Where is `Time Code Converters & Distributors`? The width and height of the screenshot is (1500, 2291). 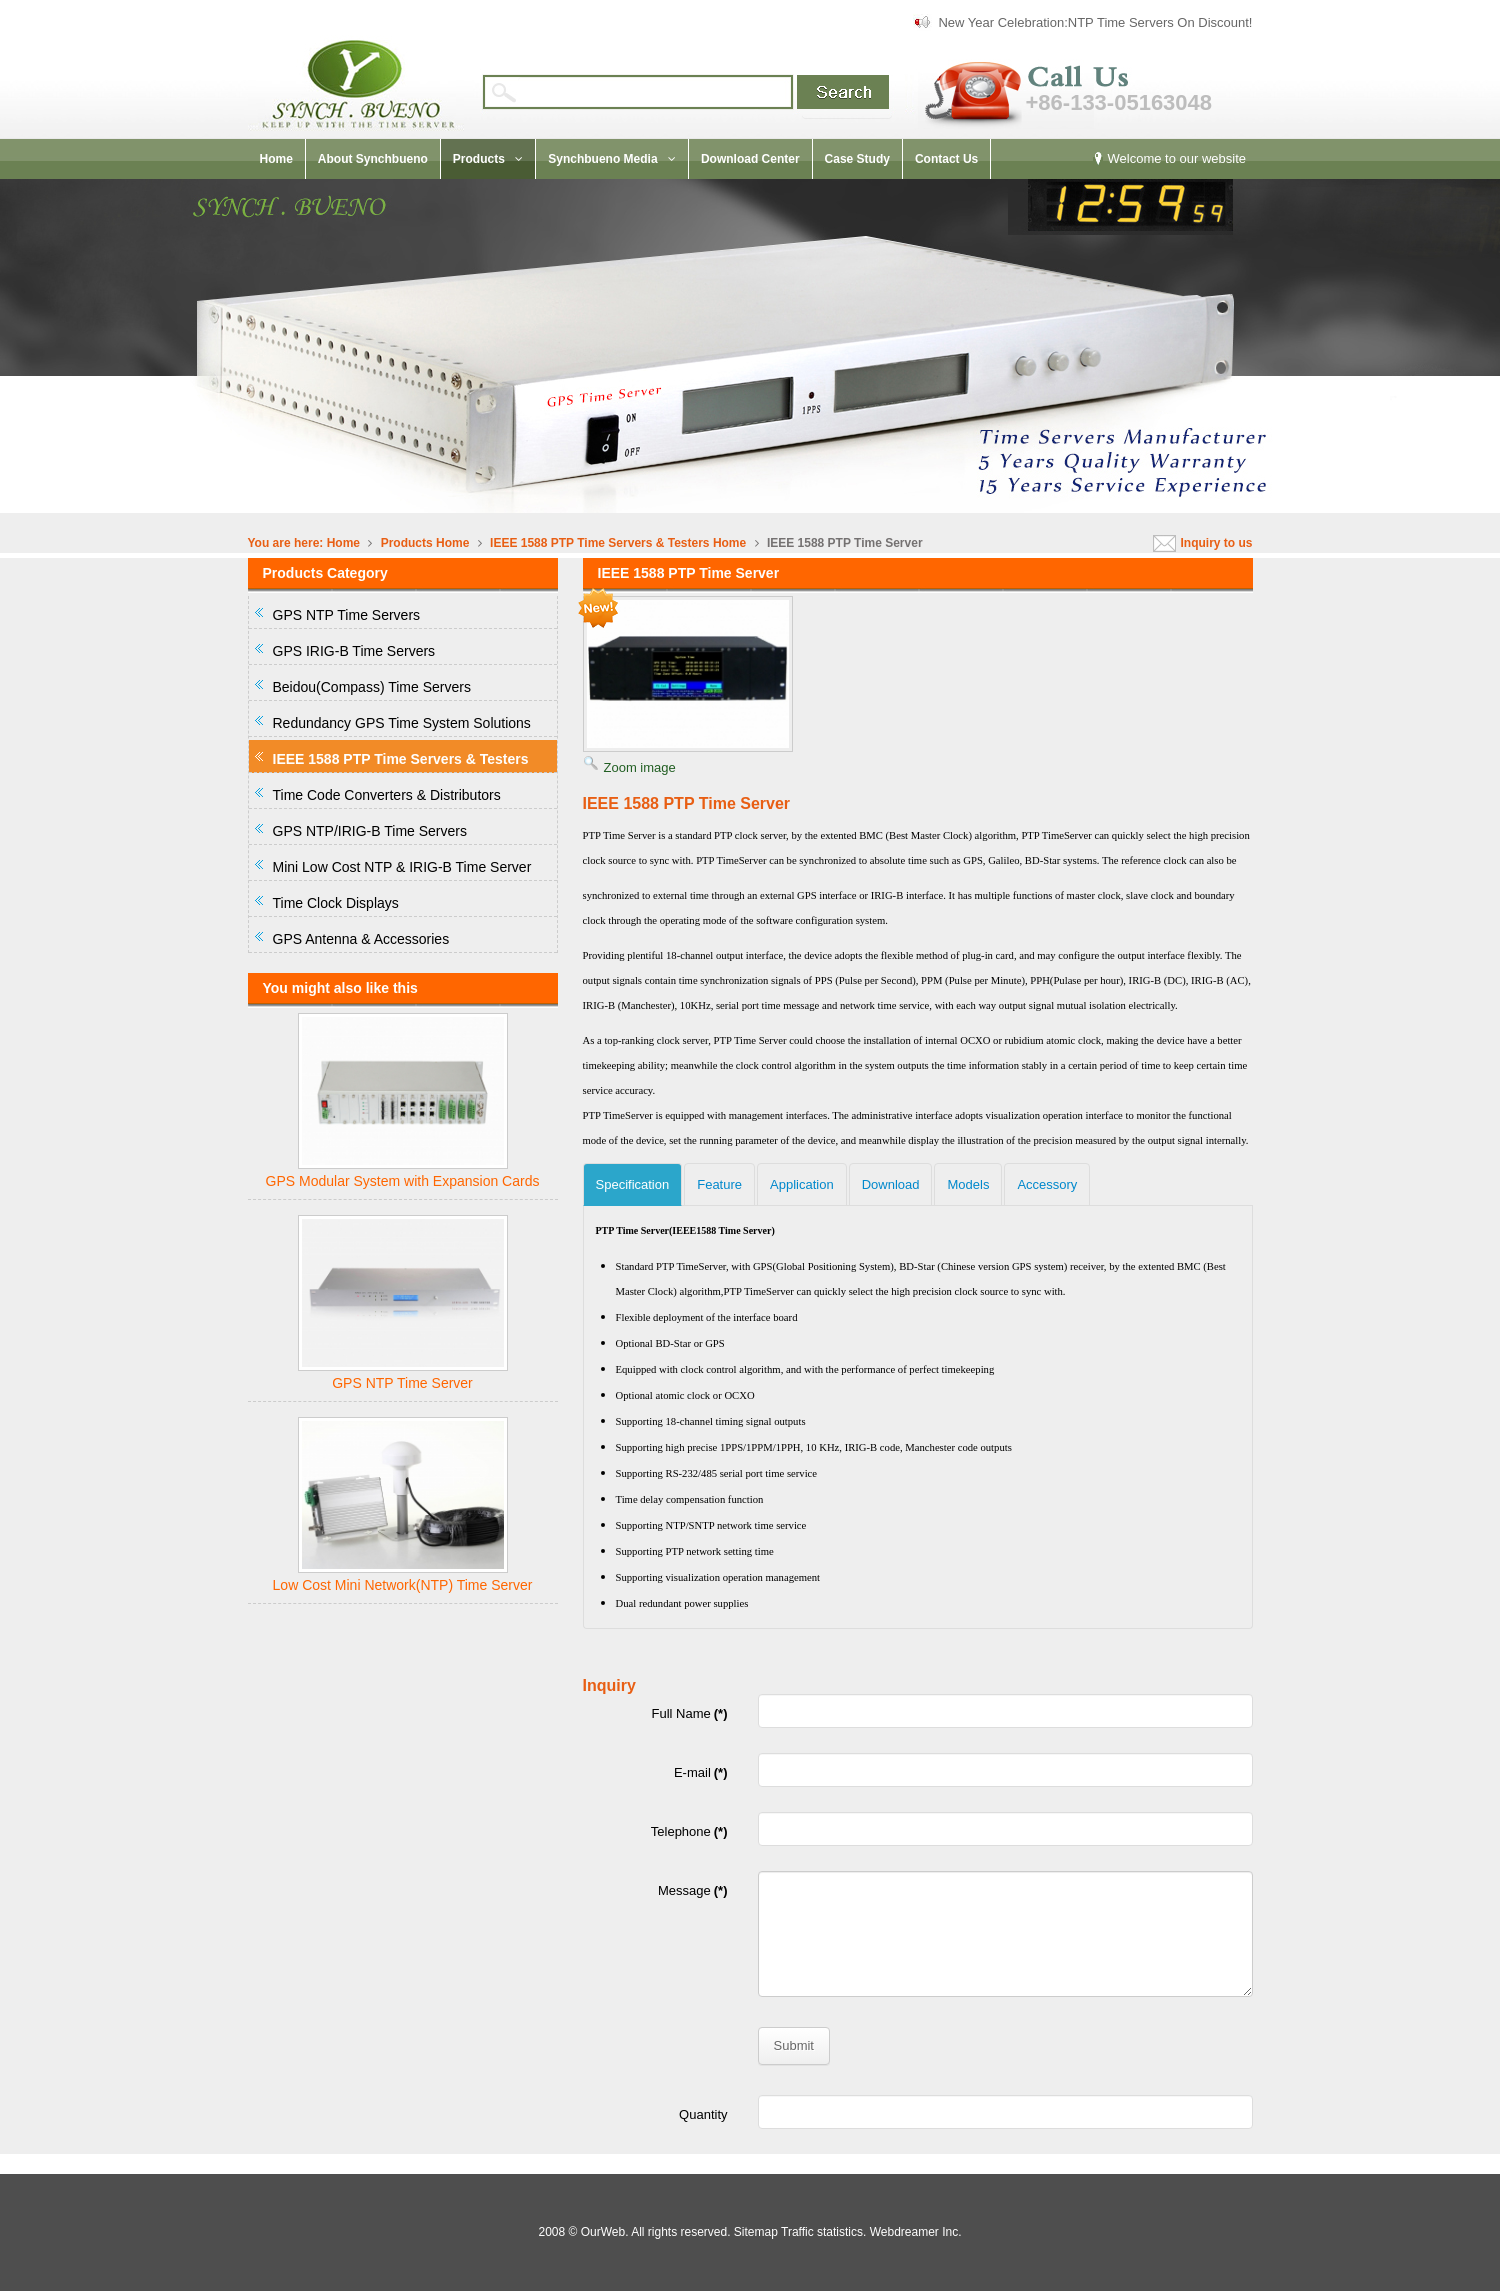 Time Code Converters & Distributors is located at coordinates (387, 795).